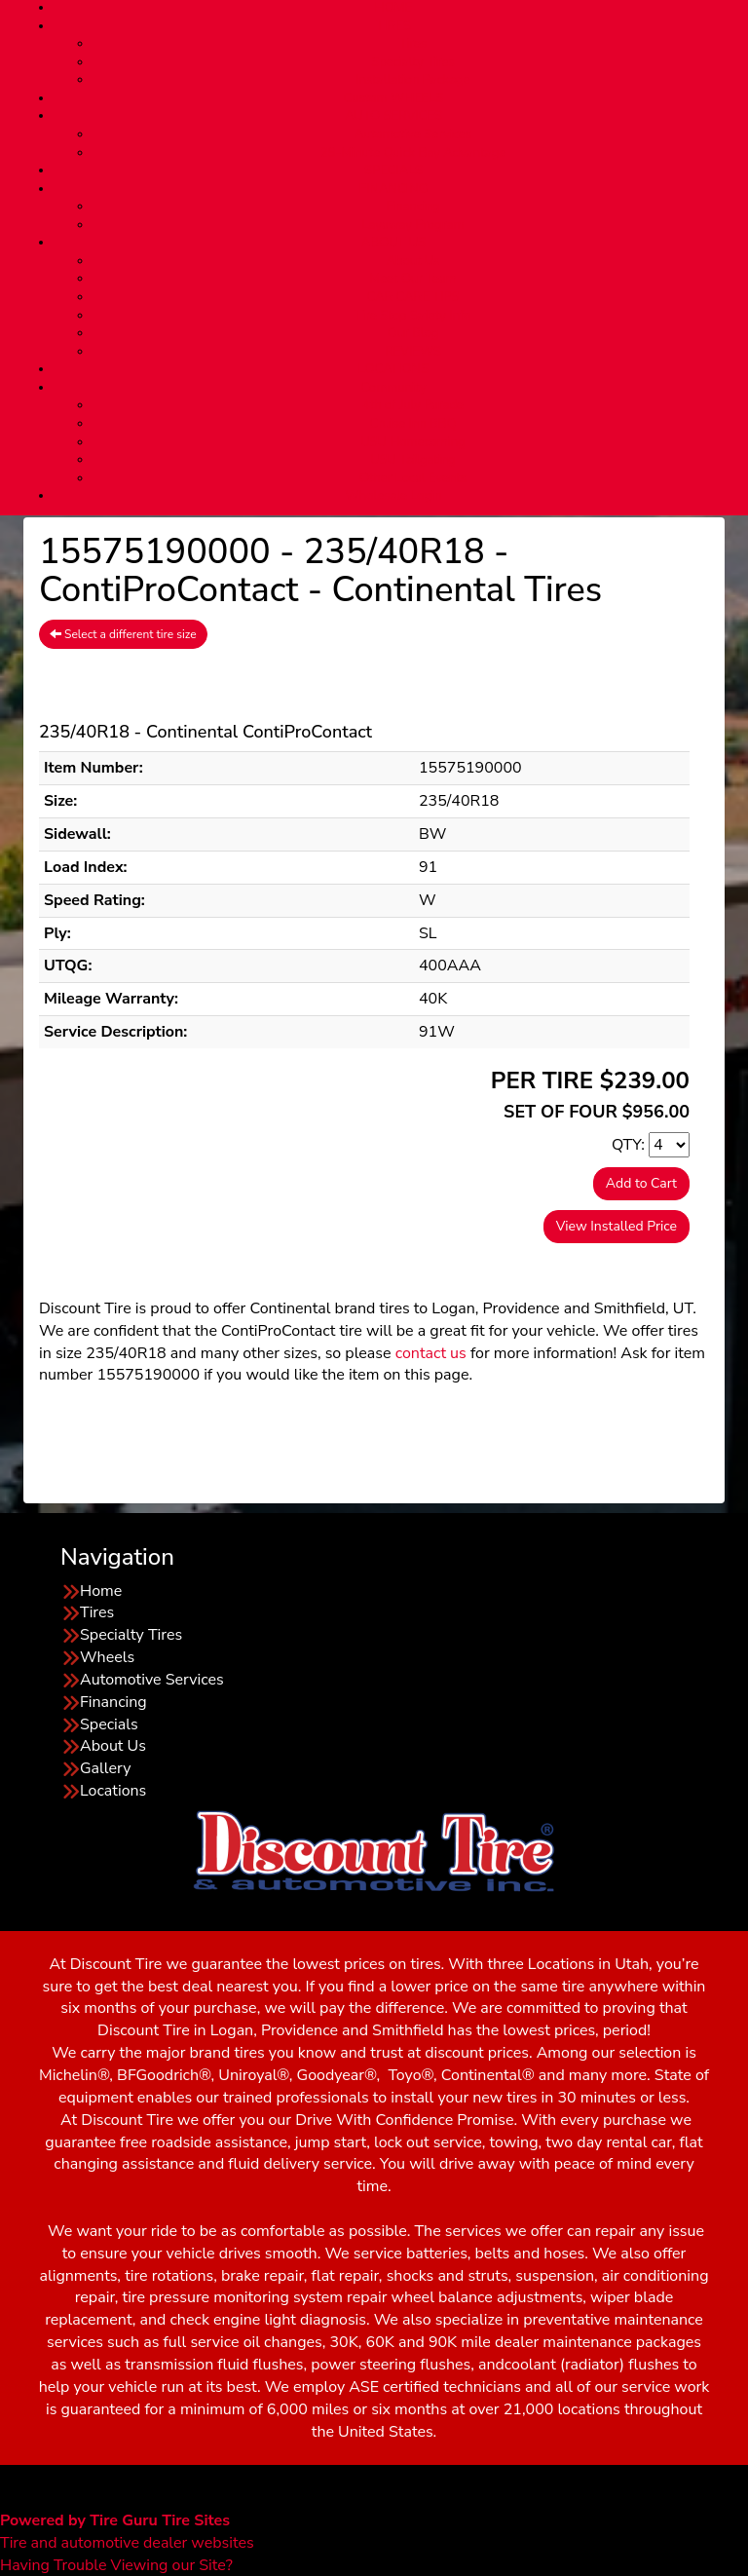  What do you see at coordinates (413, 44) in the screenshot?
I see `Tires` at bounding box center [413, 44].